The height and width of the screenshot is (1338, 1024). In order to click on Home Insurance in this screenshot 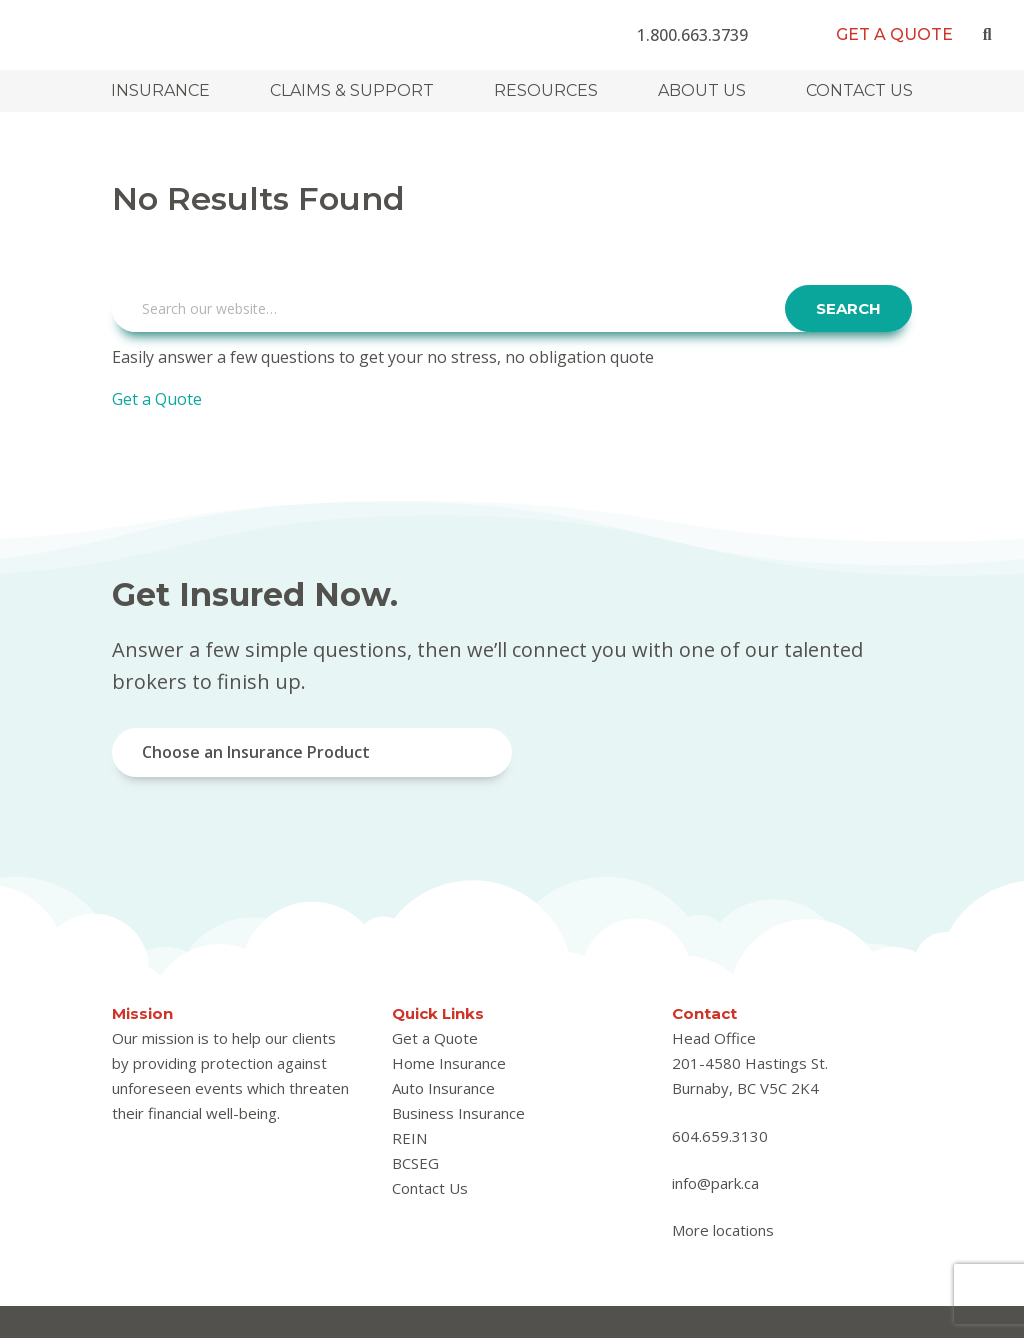, I will do `click(449, 1063)`.